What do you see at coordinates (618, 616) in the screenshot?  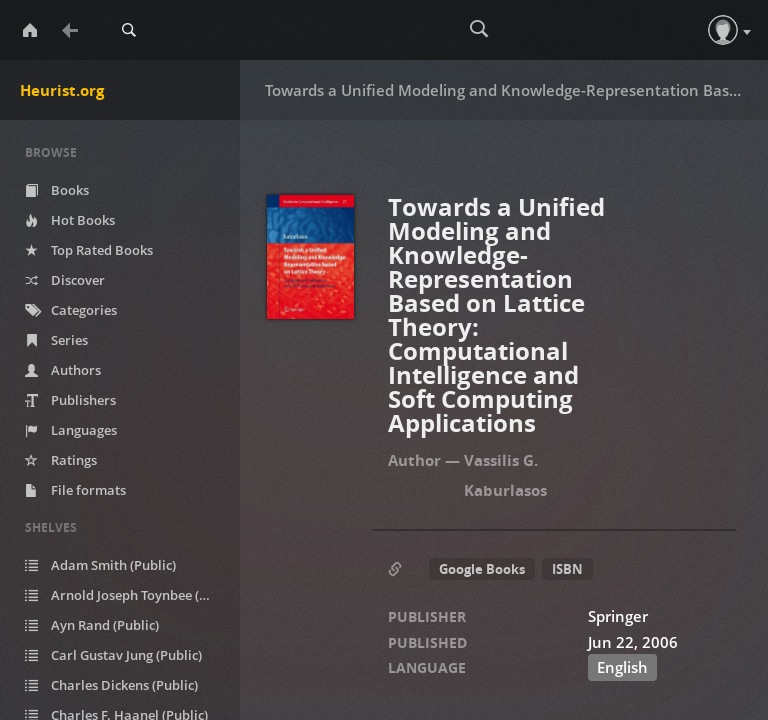 I see `Springer` at bounding box center [618, 616].